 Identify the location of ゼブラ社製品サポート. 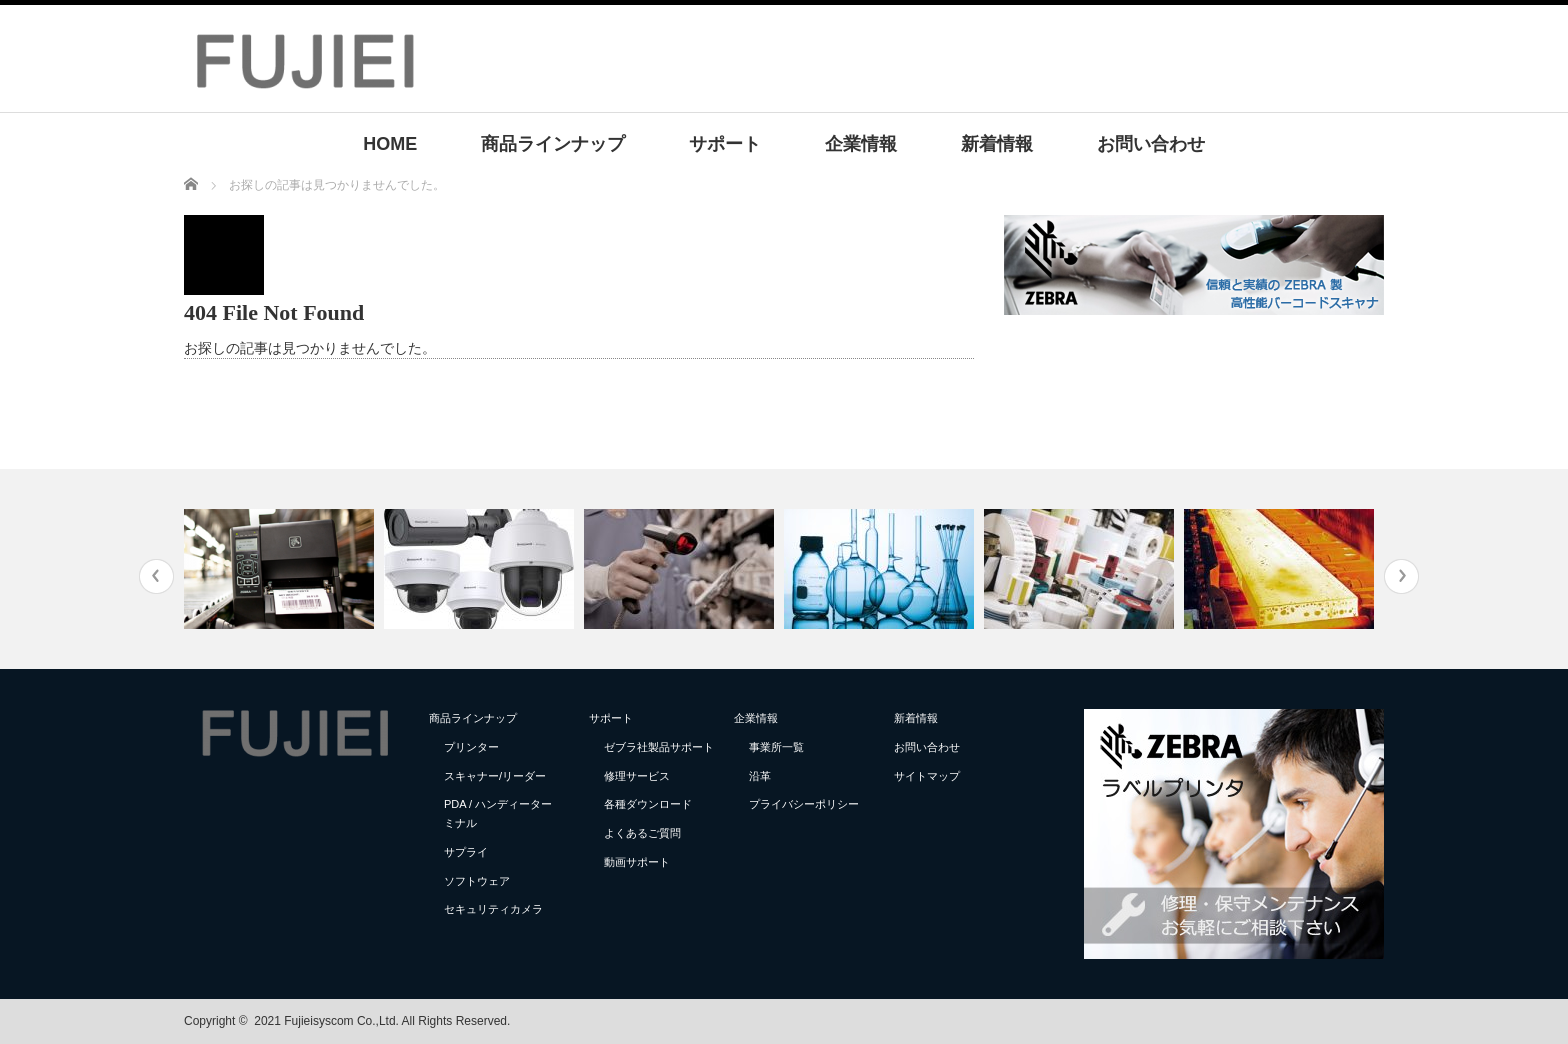
(659, 747).